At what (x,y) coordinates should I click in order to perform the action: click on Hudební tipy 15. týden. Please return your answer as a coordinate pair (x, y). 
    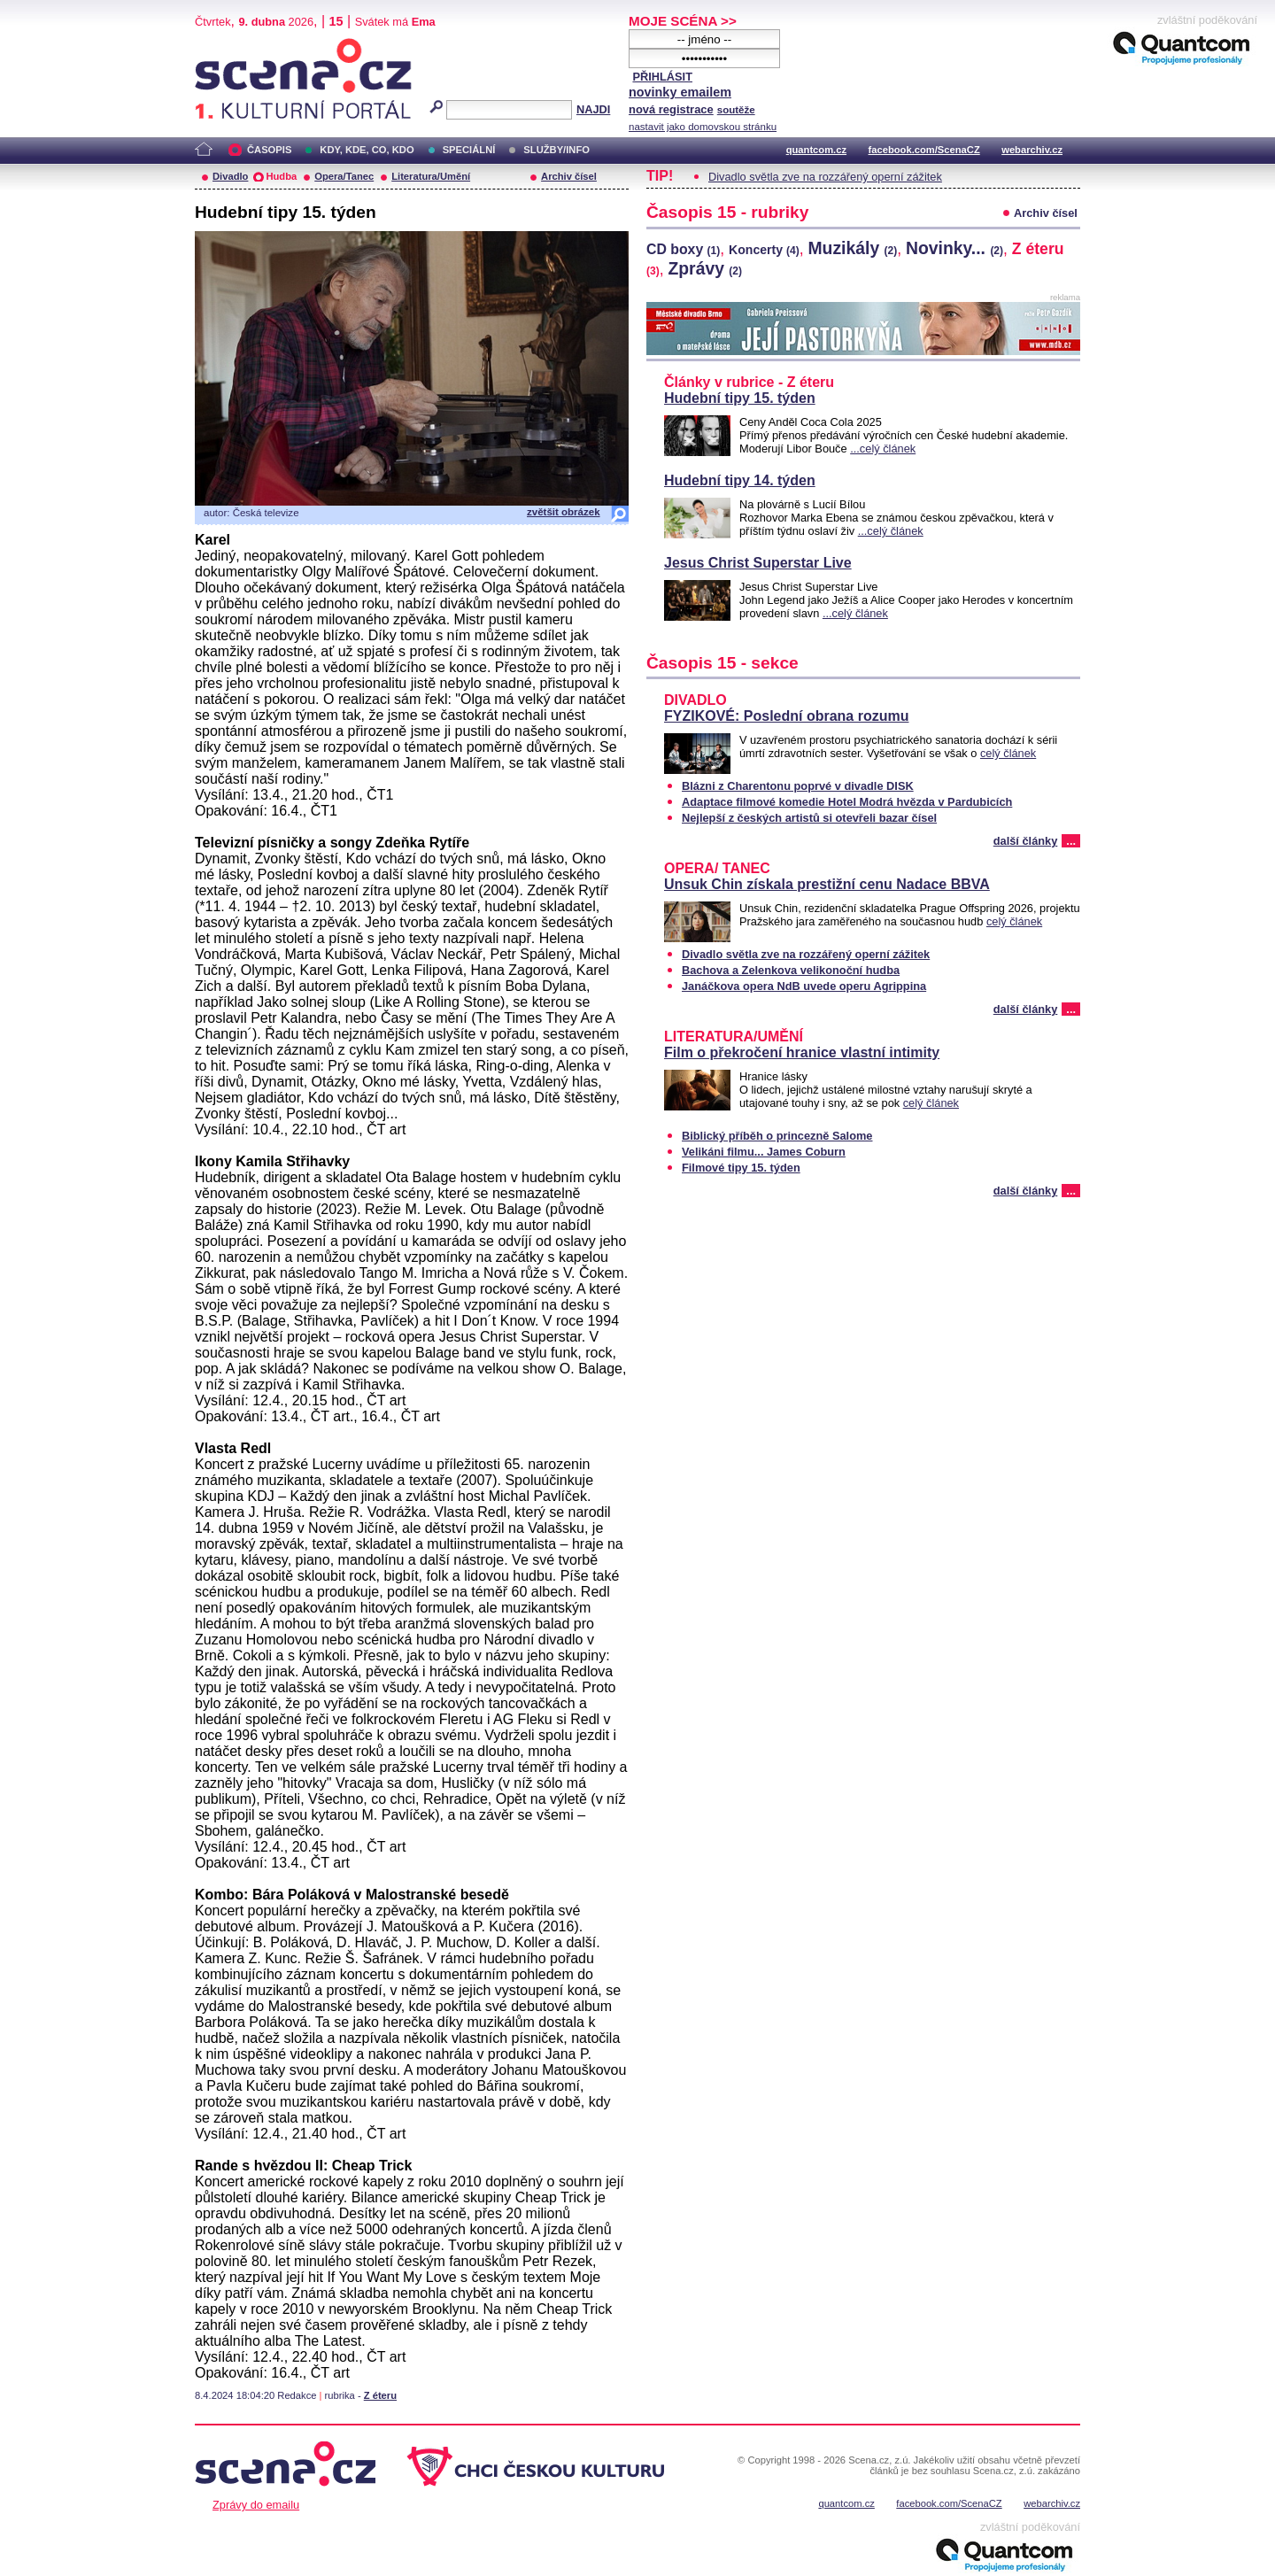
    Looking at the image, I should click on (739, 398).